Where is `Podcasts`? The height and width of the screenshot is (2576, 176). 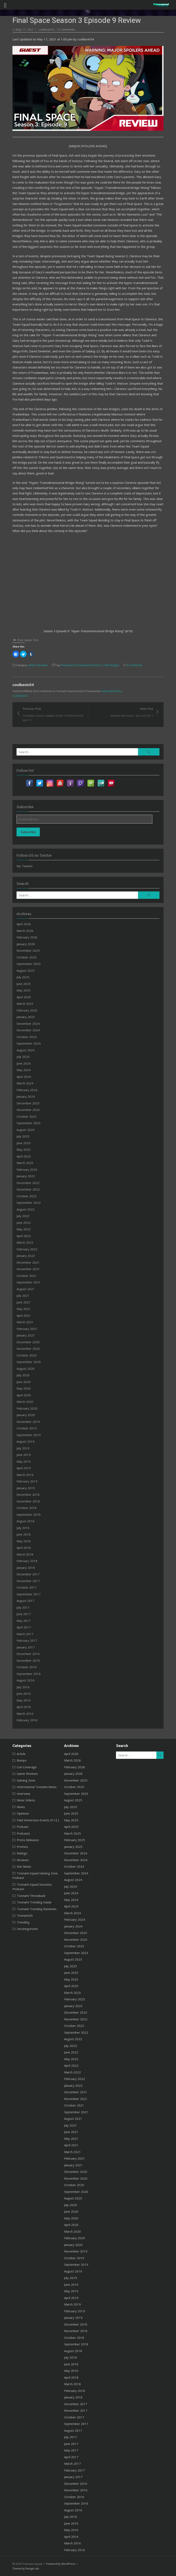 Podcasts is located at coordinates (23, 1833).